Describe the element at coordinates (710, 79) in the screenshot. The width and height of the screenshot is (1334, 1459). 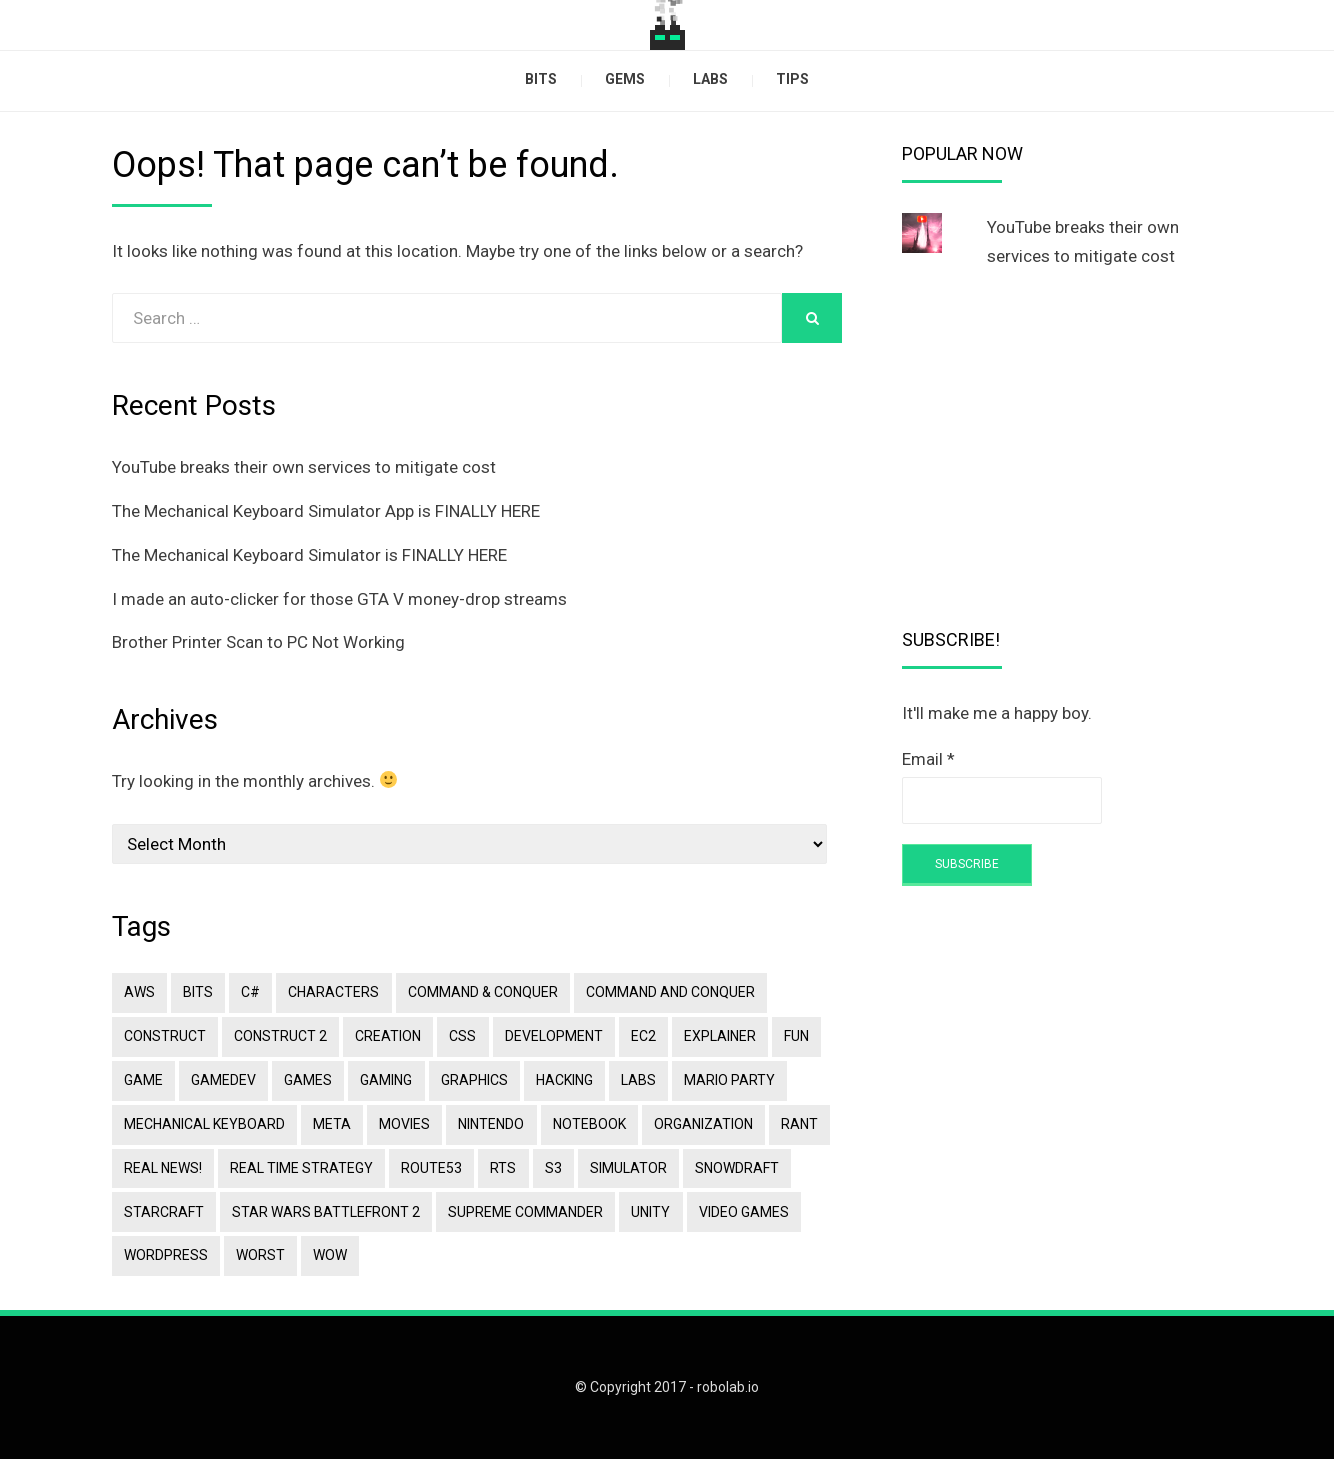
I see `labs` at that location.